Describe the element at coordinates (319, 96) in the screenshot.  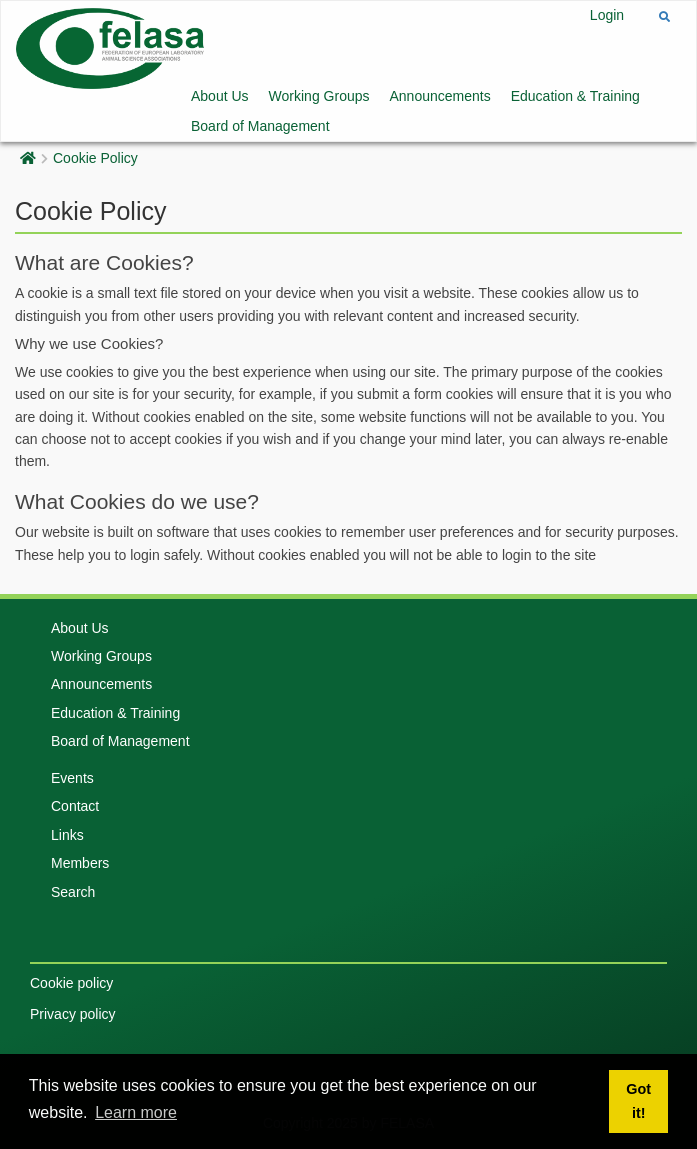
I see `Working Groups` at that location.